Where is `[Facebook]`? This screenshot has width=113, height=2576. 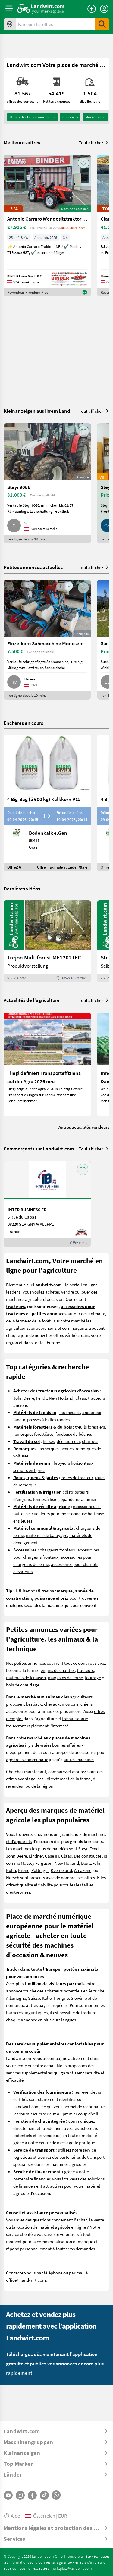 [Facebook] is located at coordinates (32, 2495).